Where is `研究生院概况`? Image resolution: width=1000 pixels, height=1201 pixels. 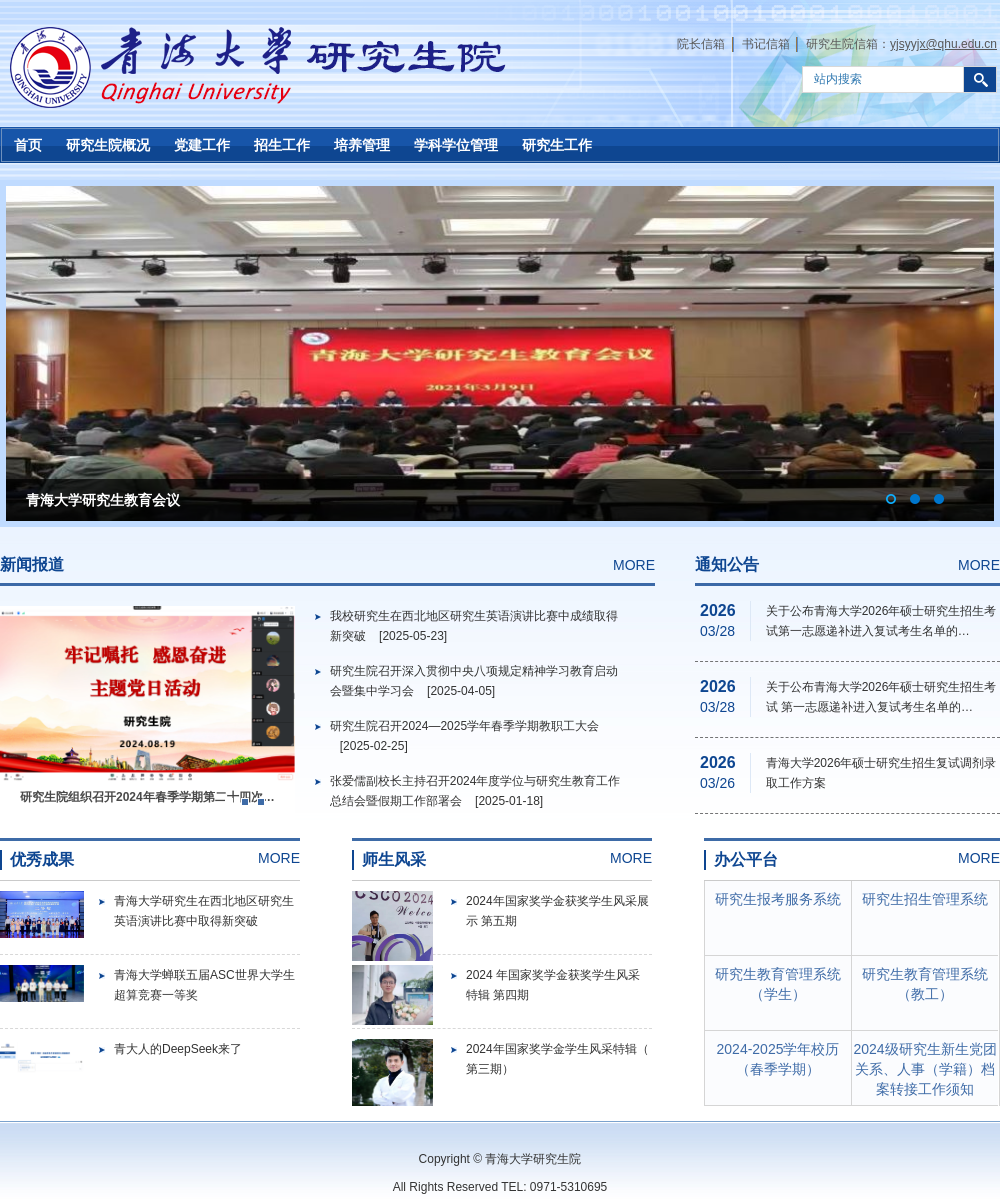 研究生院概况 is located at coordinates (108, 145).